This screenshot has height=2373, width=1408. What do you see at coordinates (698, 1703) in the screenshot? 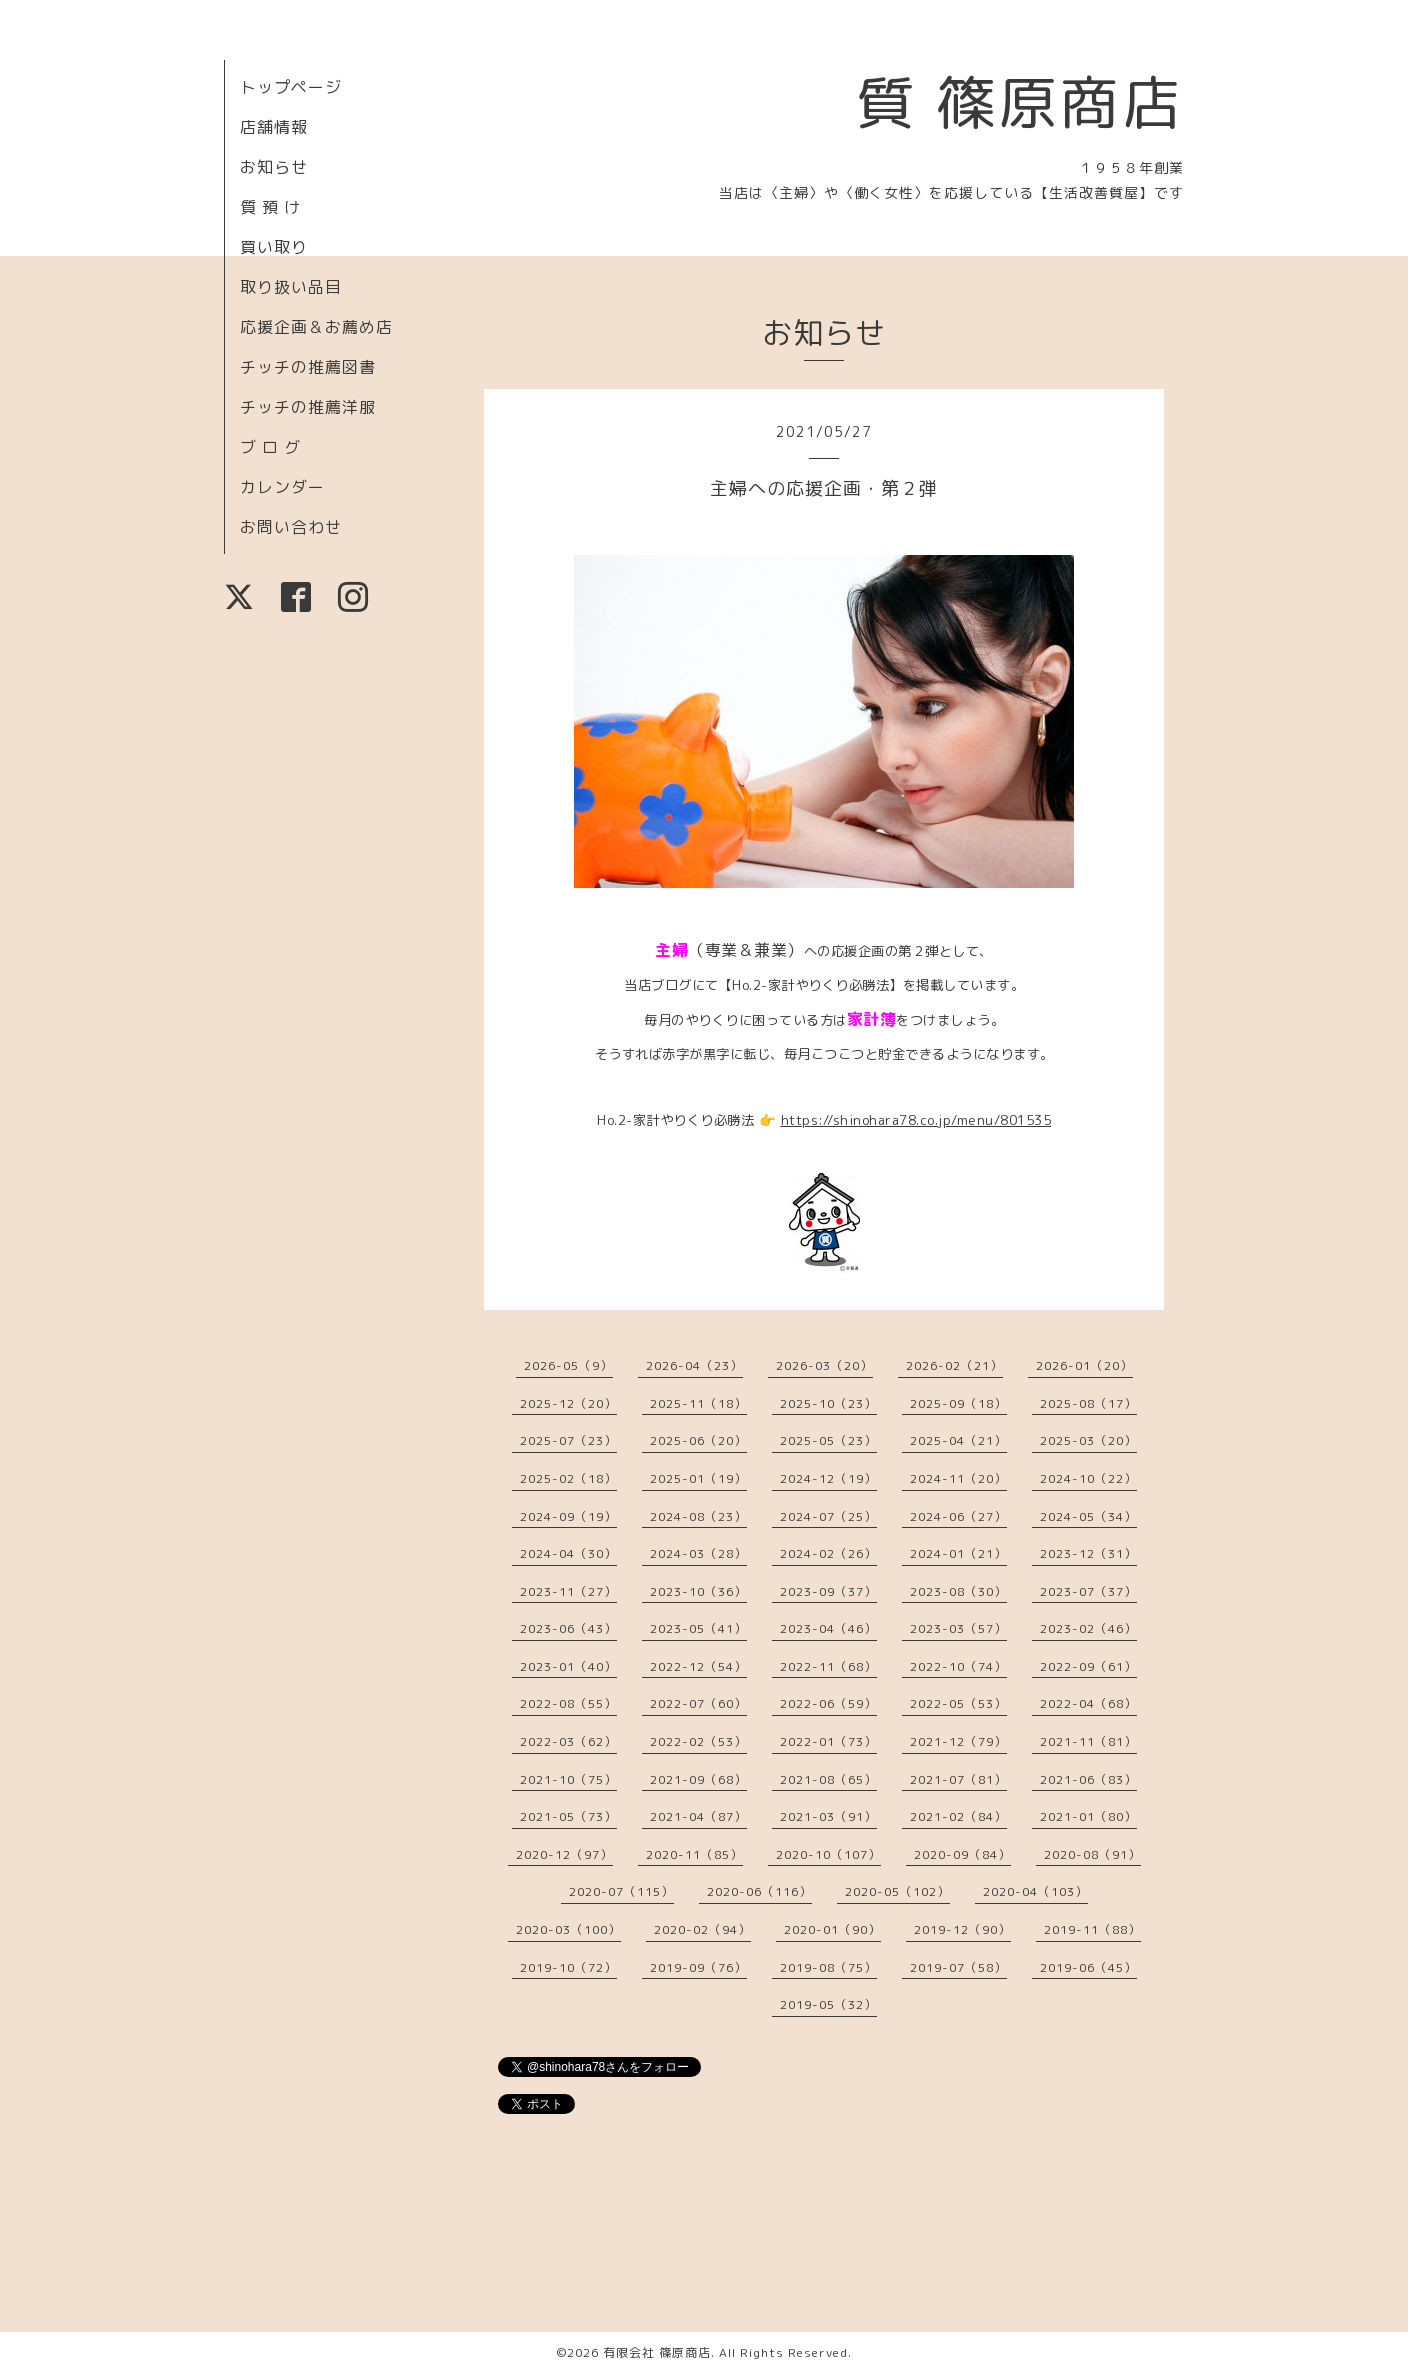
I see `2022-07（60）` at bounding box center [698, 1703].